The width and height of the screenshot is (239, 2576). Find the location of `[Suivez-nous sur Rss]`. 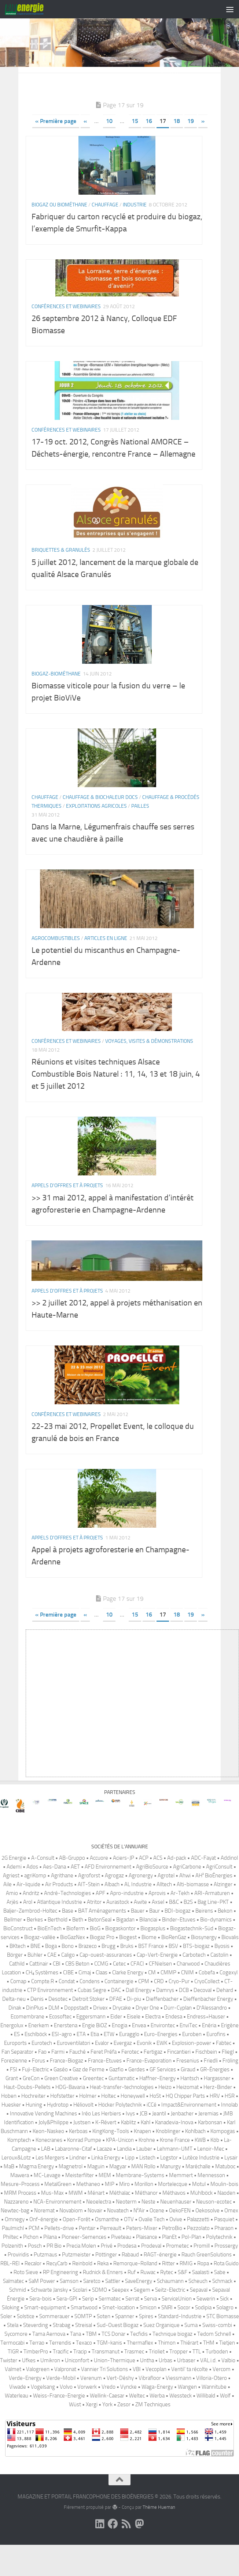

[Suivez-nous sur Rss] is located at coordinates (126, 2549).